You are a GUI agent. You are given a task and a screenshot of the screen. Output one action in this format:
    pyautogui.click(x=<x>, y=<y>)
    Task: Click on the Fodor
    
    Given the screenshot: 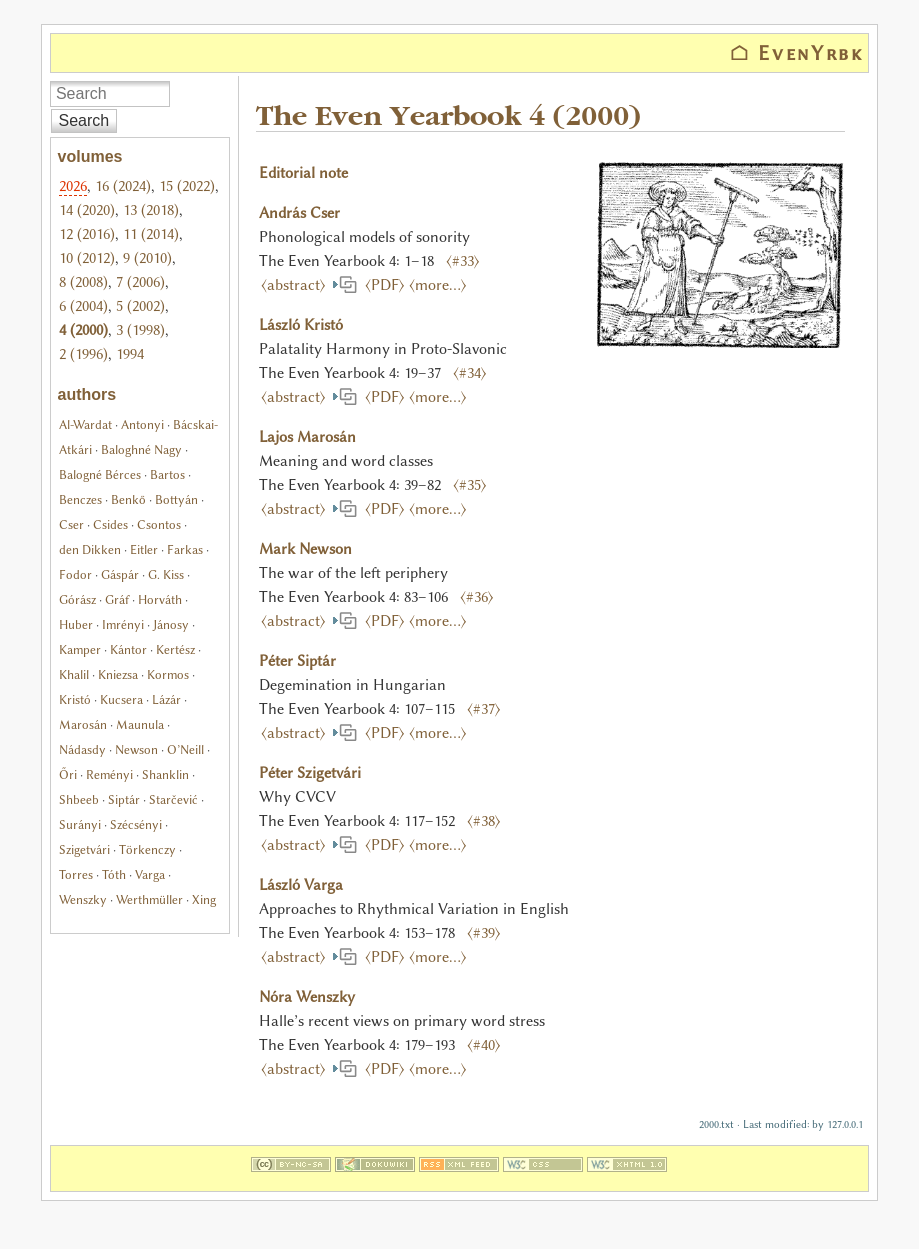 What is the action you would take?
    pyautogui.click(x=75, y=574)
    